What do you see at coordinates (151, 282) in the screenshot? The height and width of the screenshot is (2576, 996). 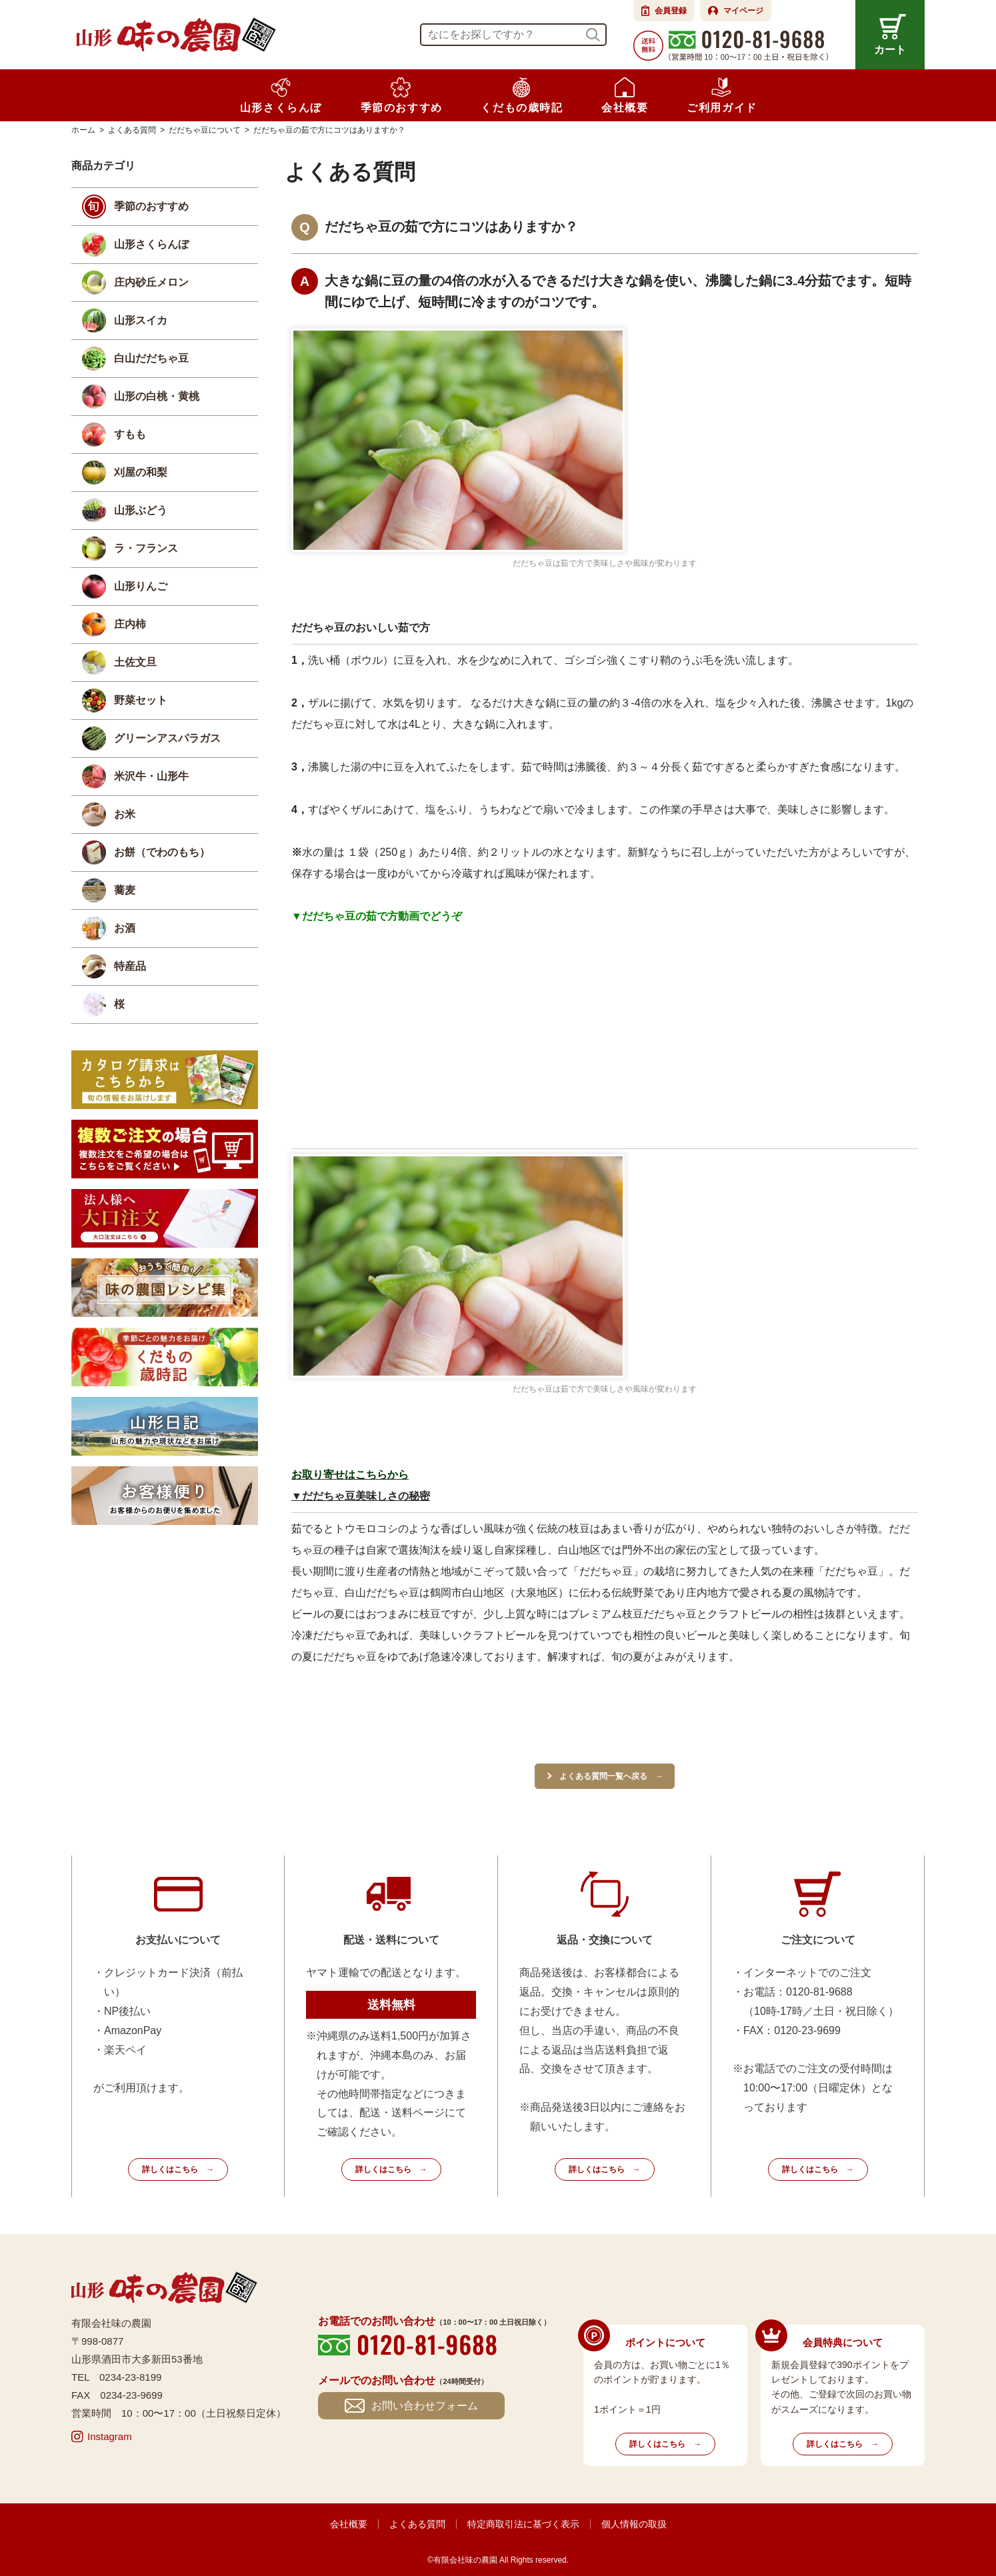 I see `庄内砂丘メロン` at bounding box center [151, 282].